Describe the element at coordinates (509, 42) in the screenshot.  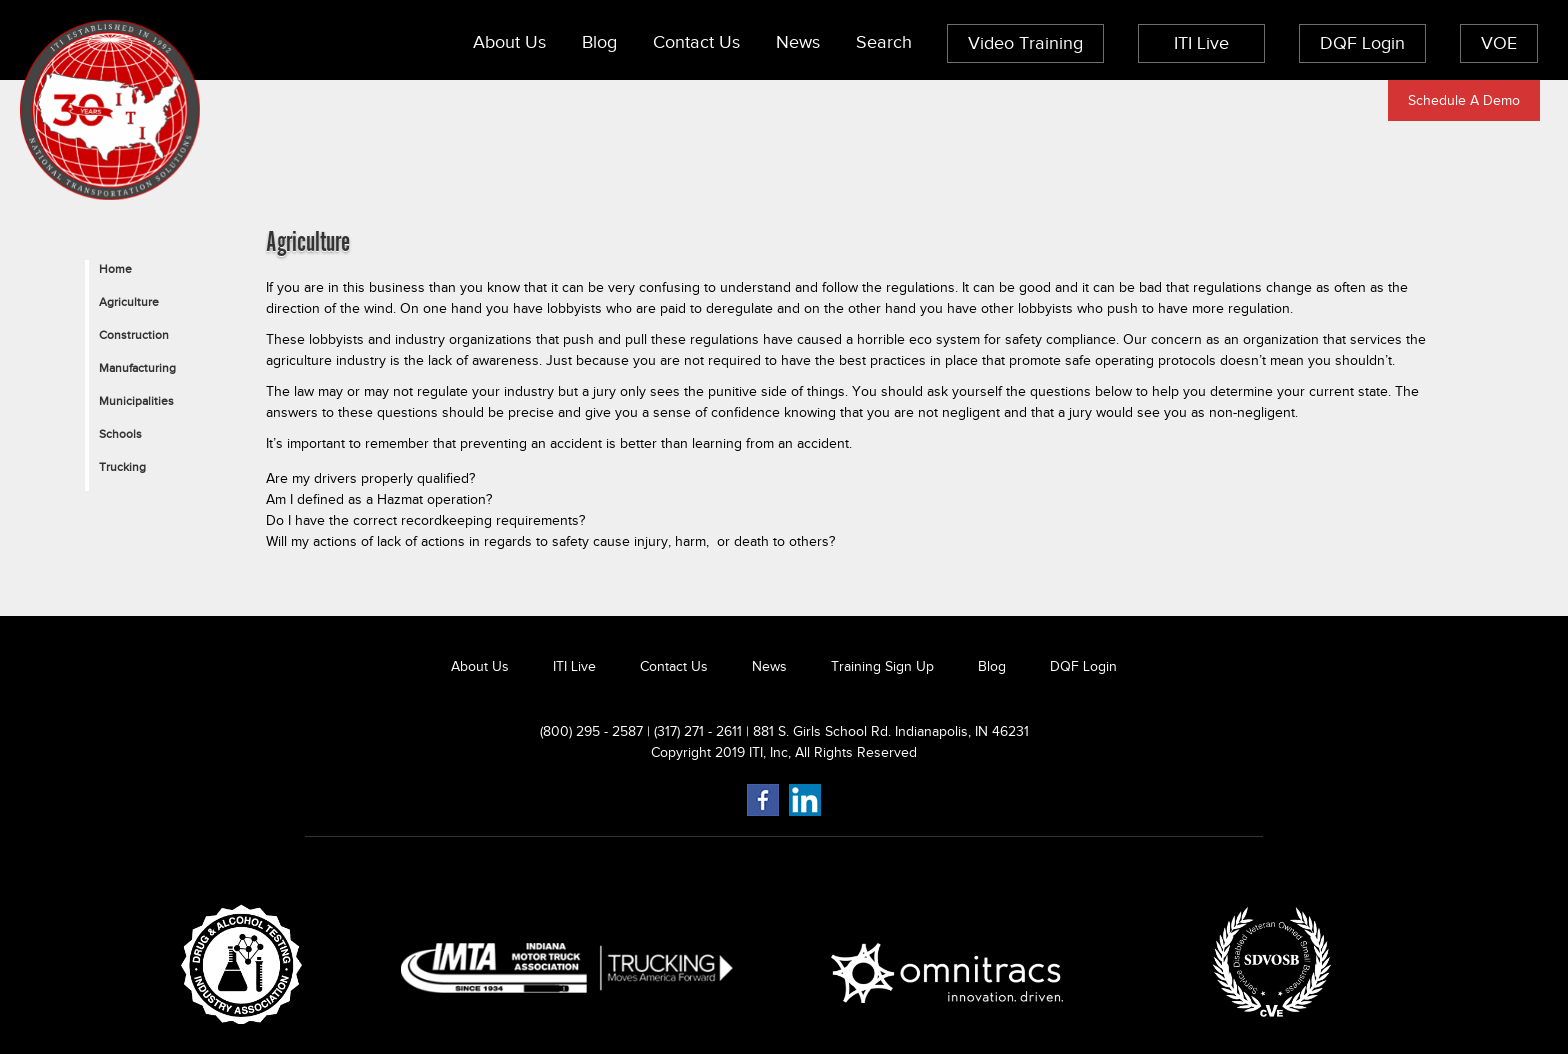
I see `About Us` at that location.